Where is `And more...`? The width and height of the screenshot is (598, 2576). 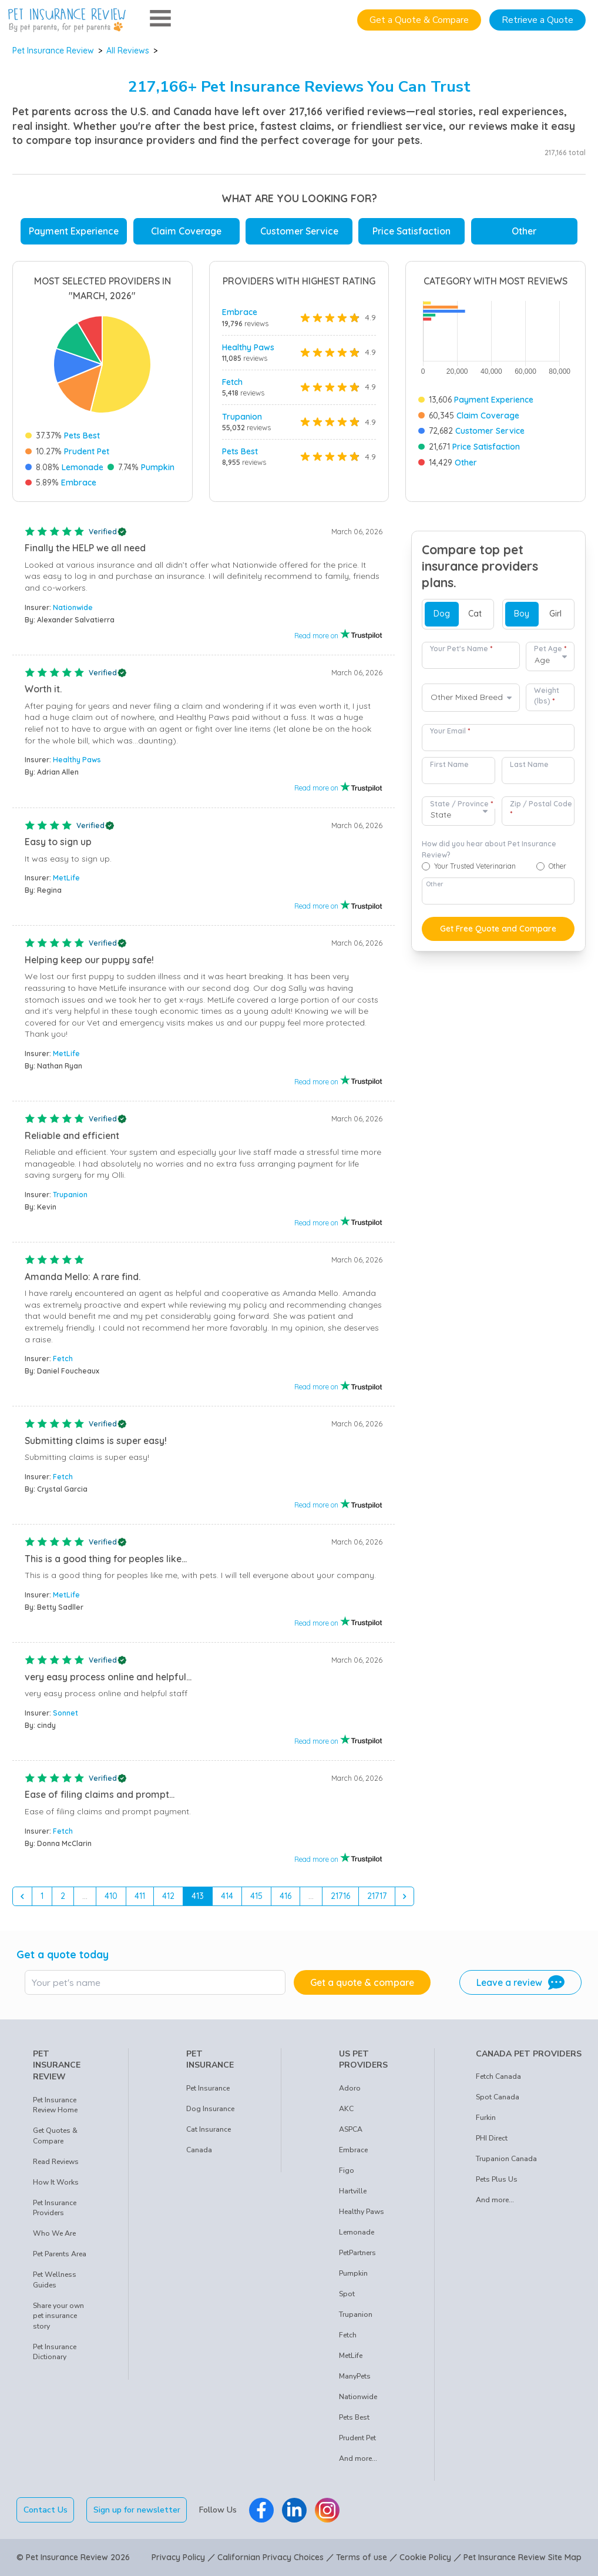
And more... is located at coordinates (358, 2458).